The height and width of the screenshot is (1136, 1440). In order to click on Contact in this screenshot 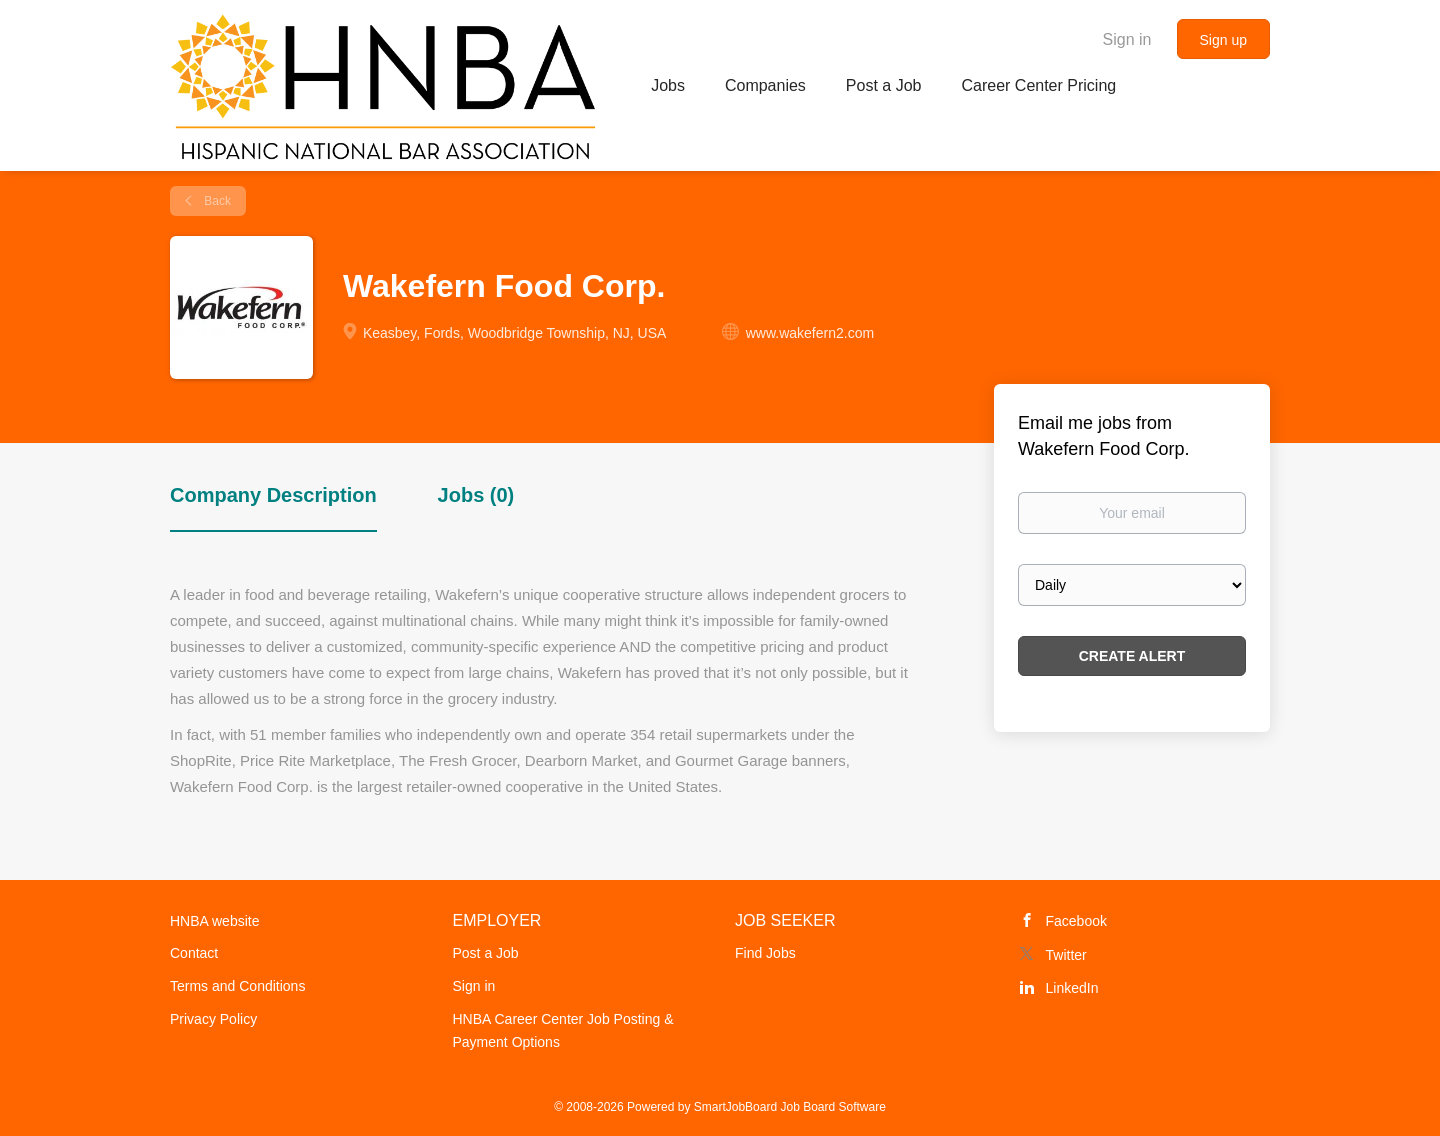, I will do `click(194, 953)`.